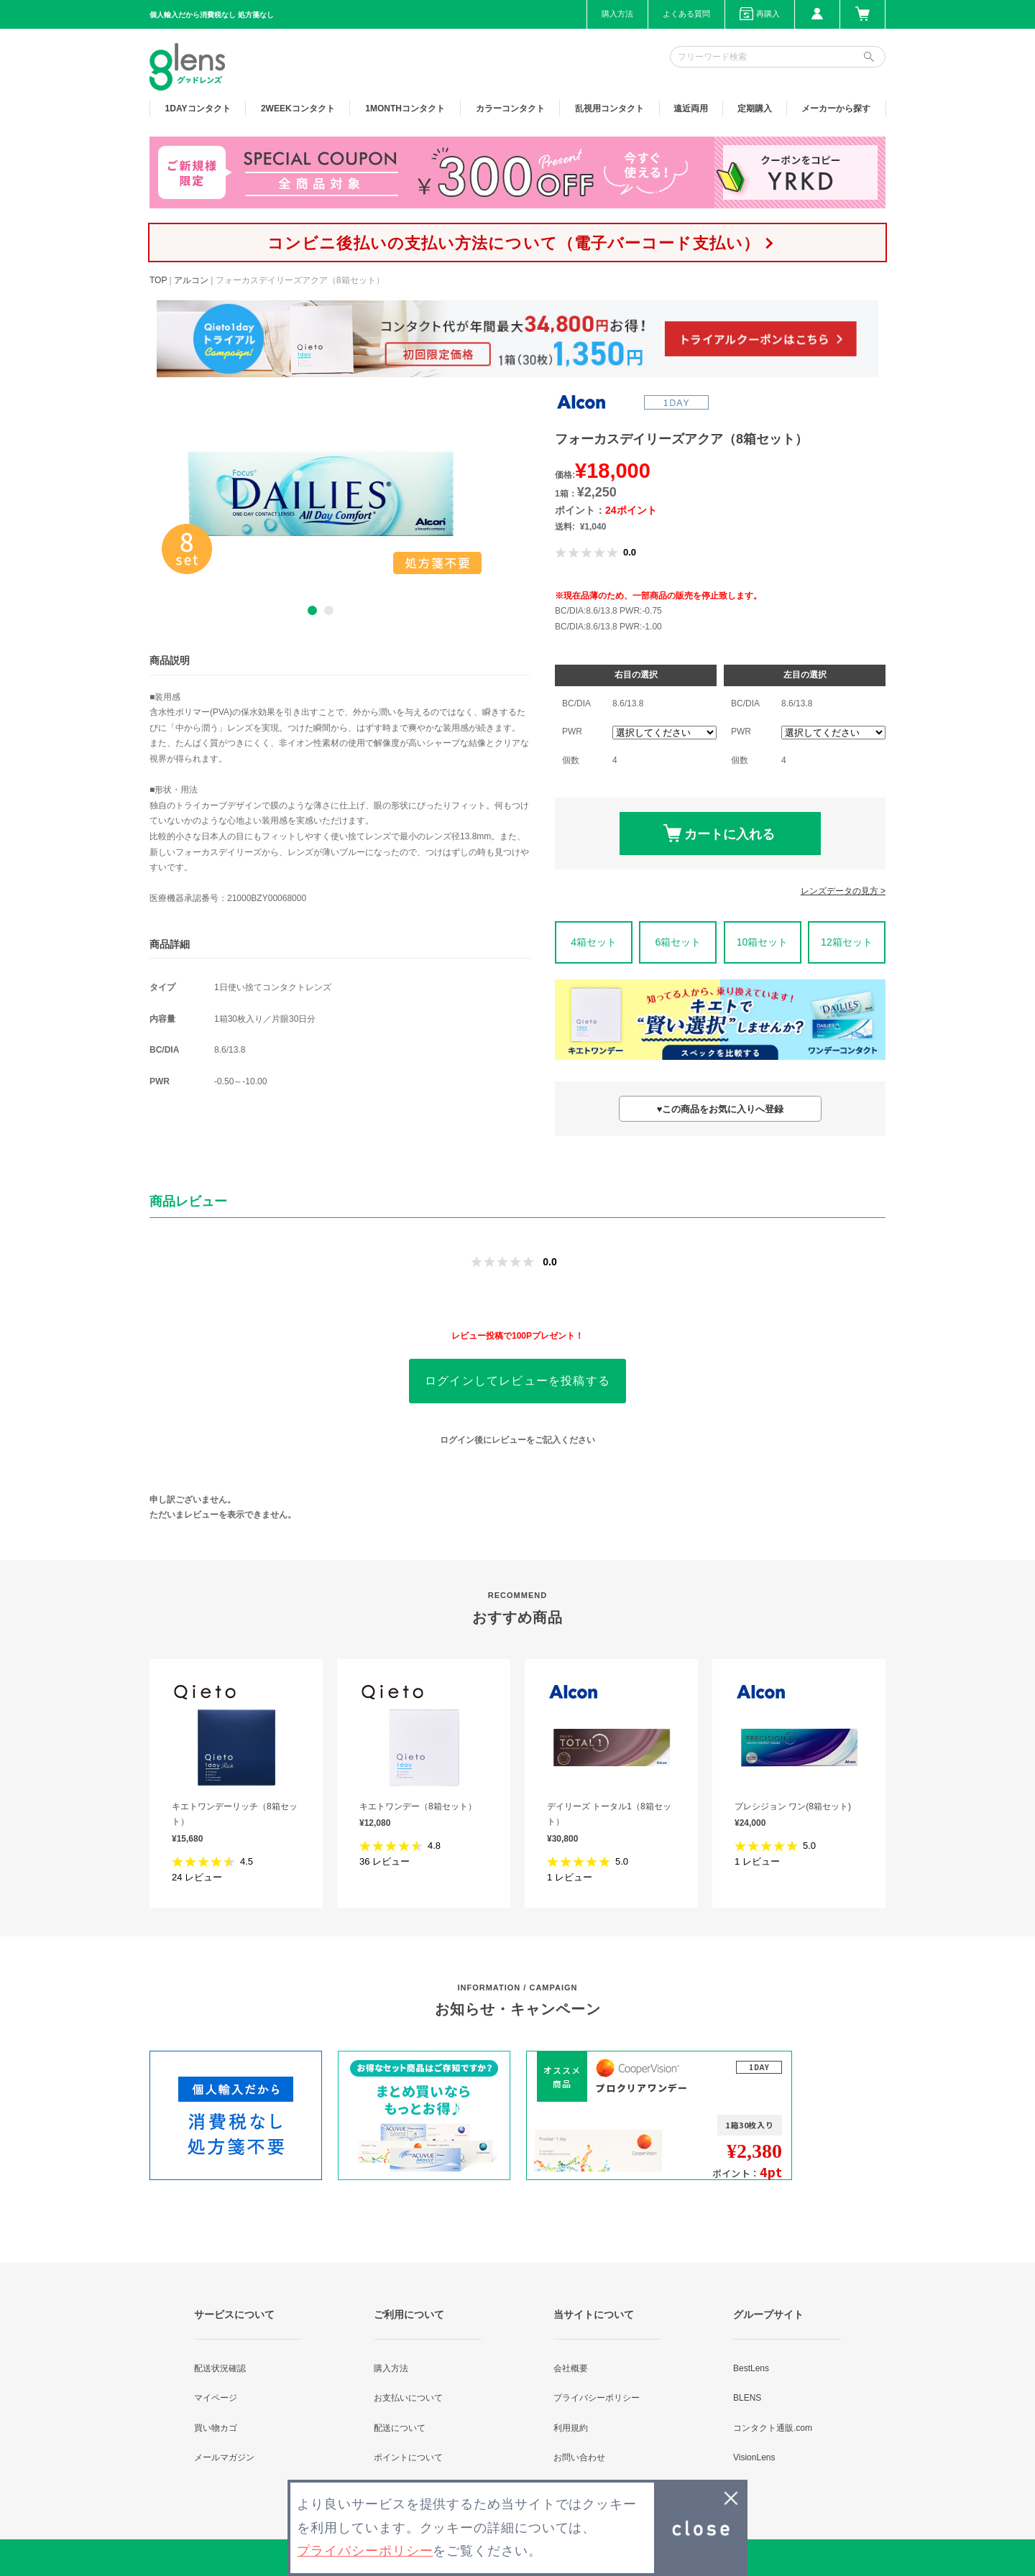 The width and height of the screenshot is (1035, 2576). Describe the element at coordinates (747, 2398) in the screenshot. I see `BLENS` at that location.